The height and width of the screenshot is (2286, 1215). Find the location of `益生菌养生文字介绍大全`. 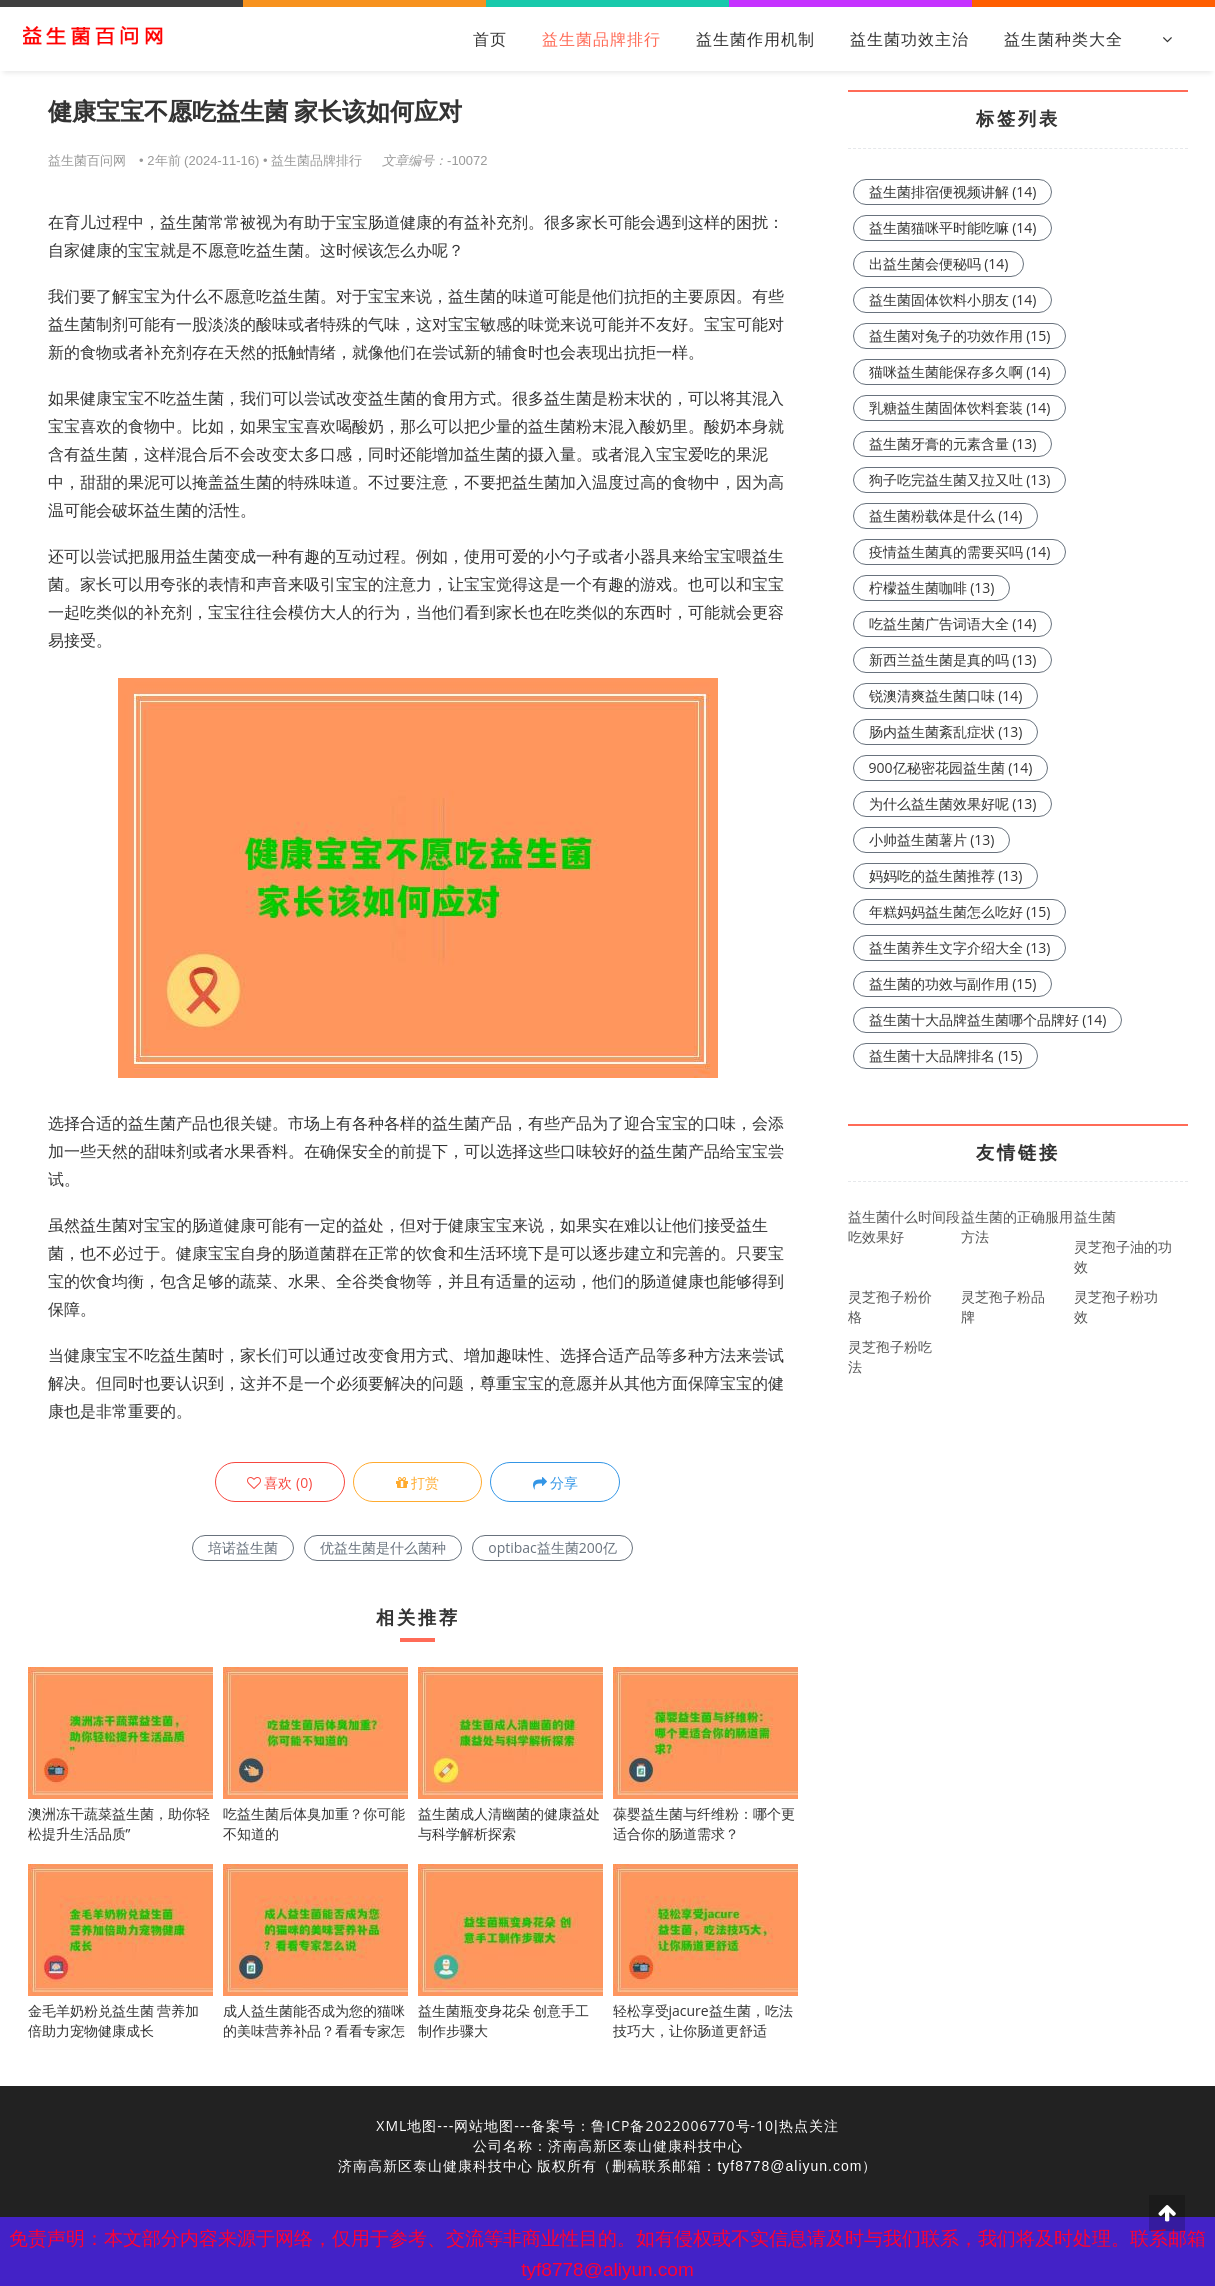

益生菌养生文字介绍大全 is located at coordinates (960, 947).